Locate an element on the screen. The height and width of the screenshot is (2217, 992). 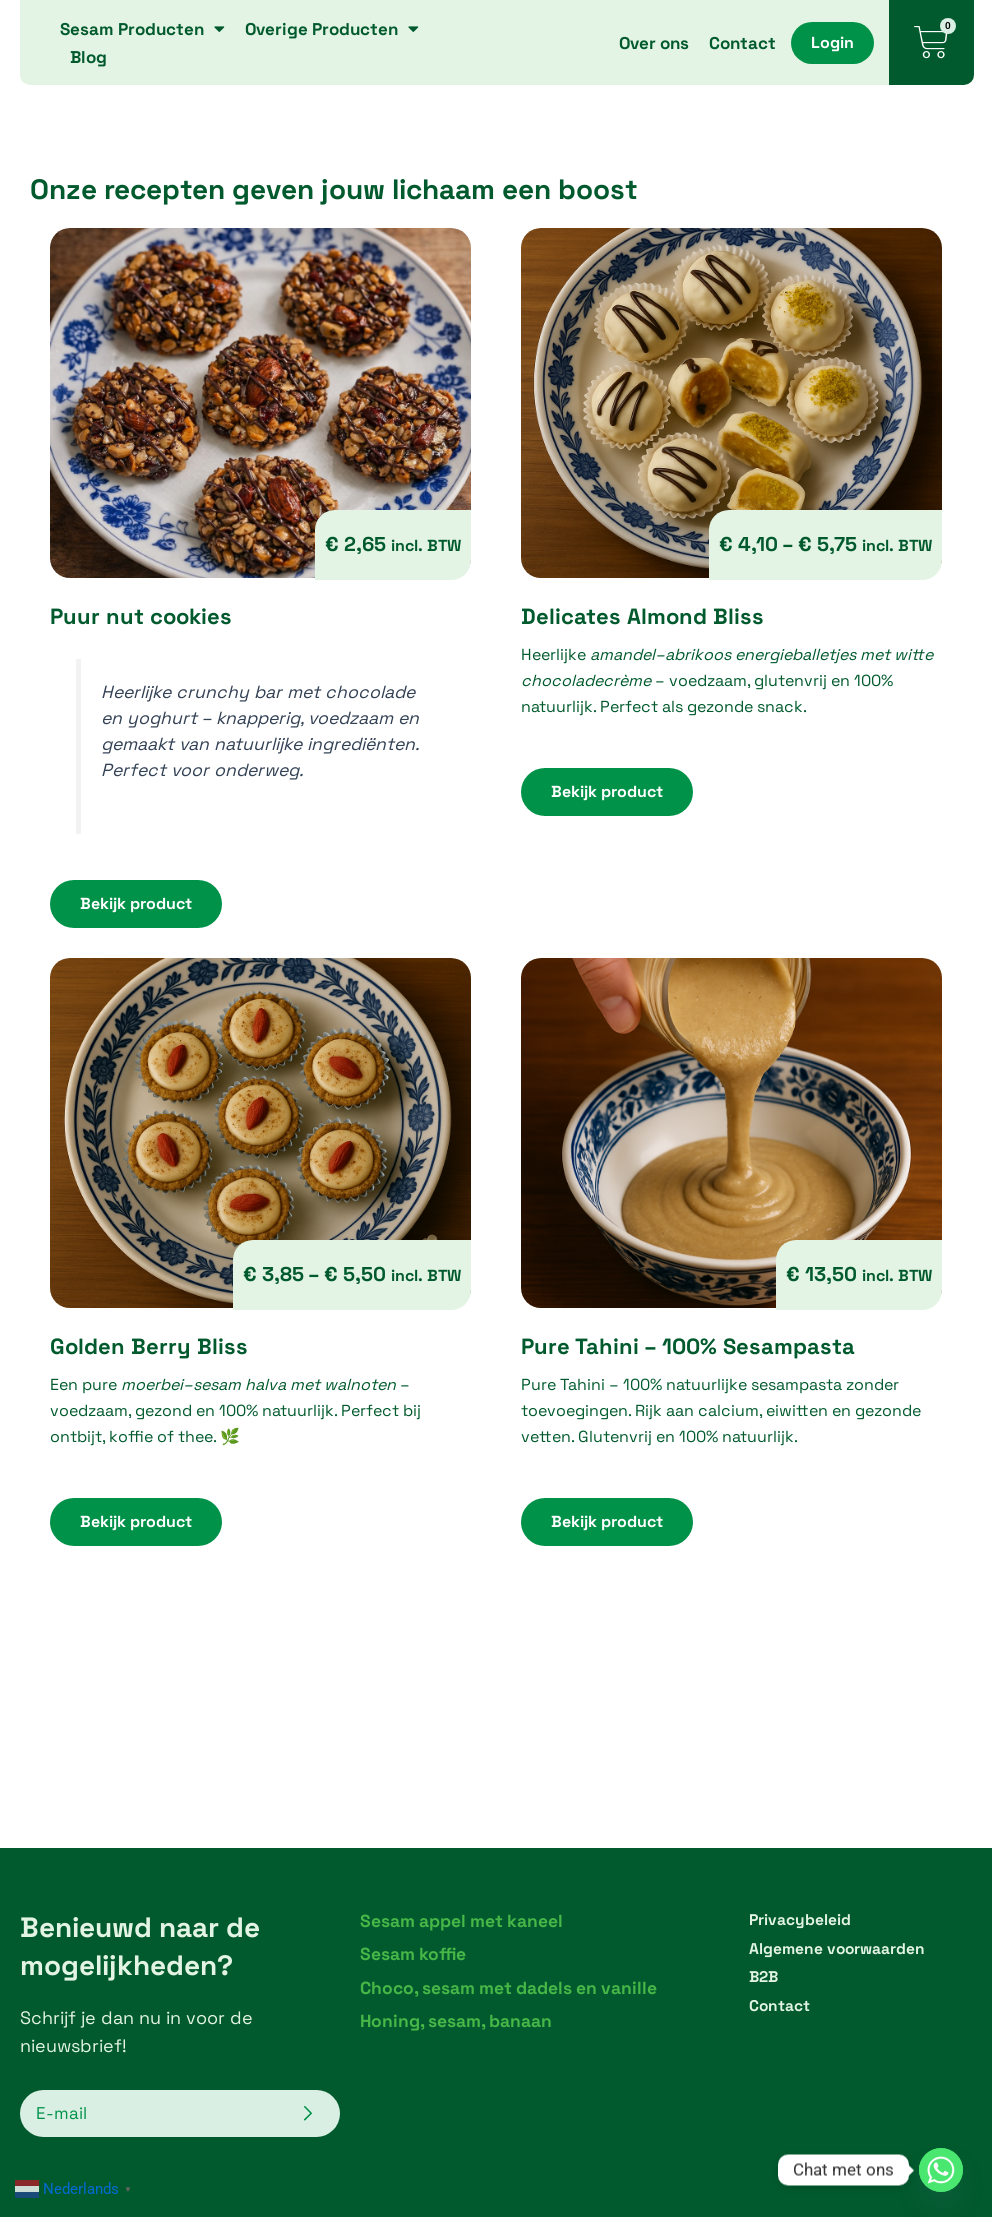
[Whatsapp] is located at coordinates (941, 2170).